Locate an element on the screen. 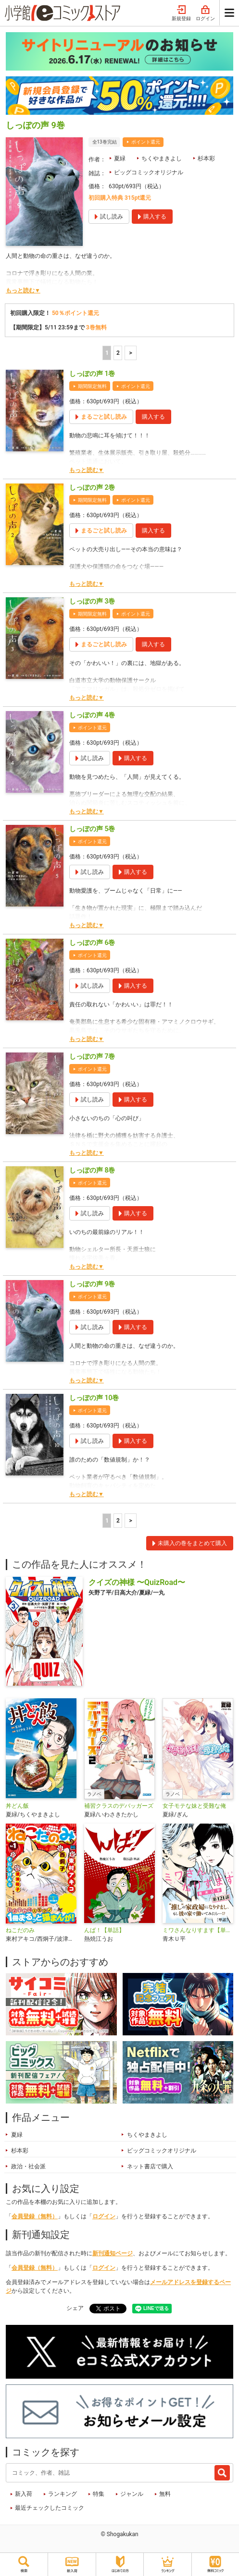  無料 is located at coordinates (165, 2494).